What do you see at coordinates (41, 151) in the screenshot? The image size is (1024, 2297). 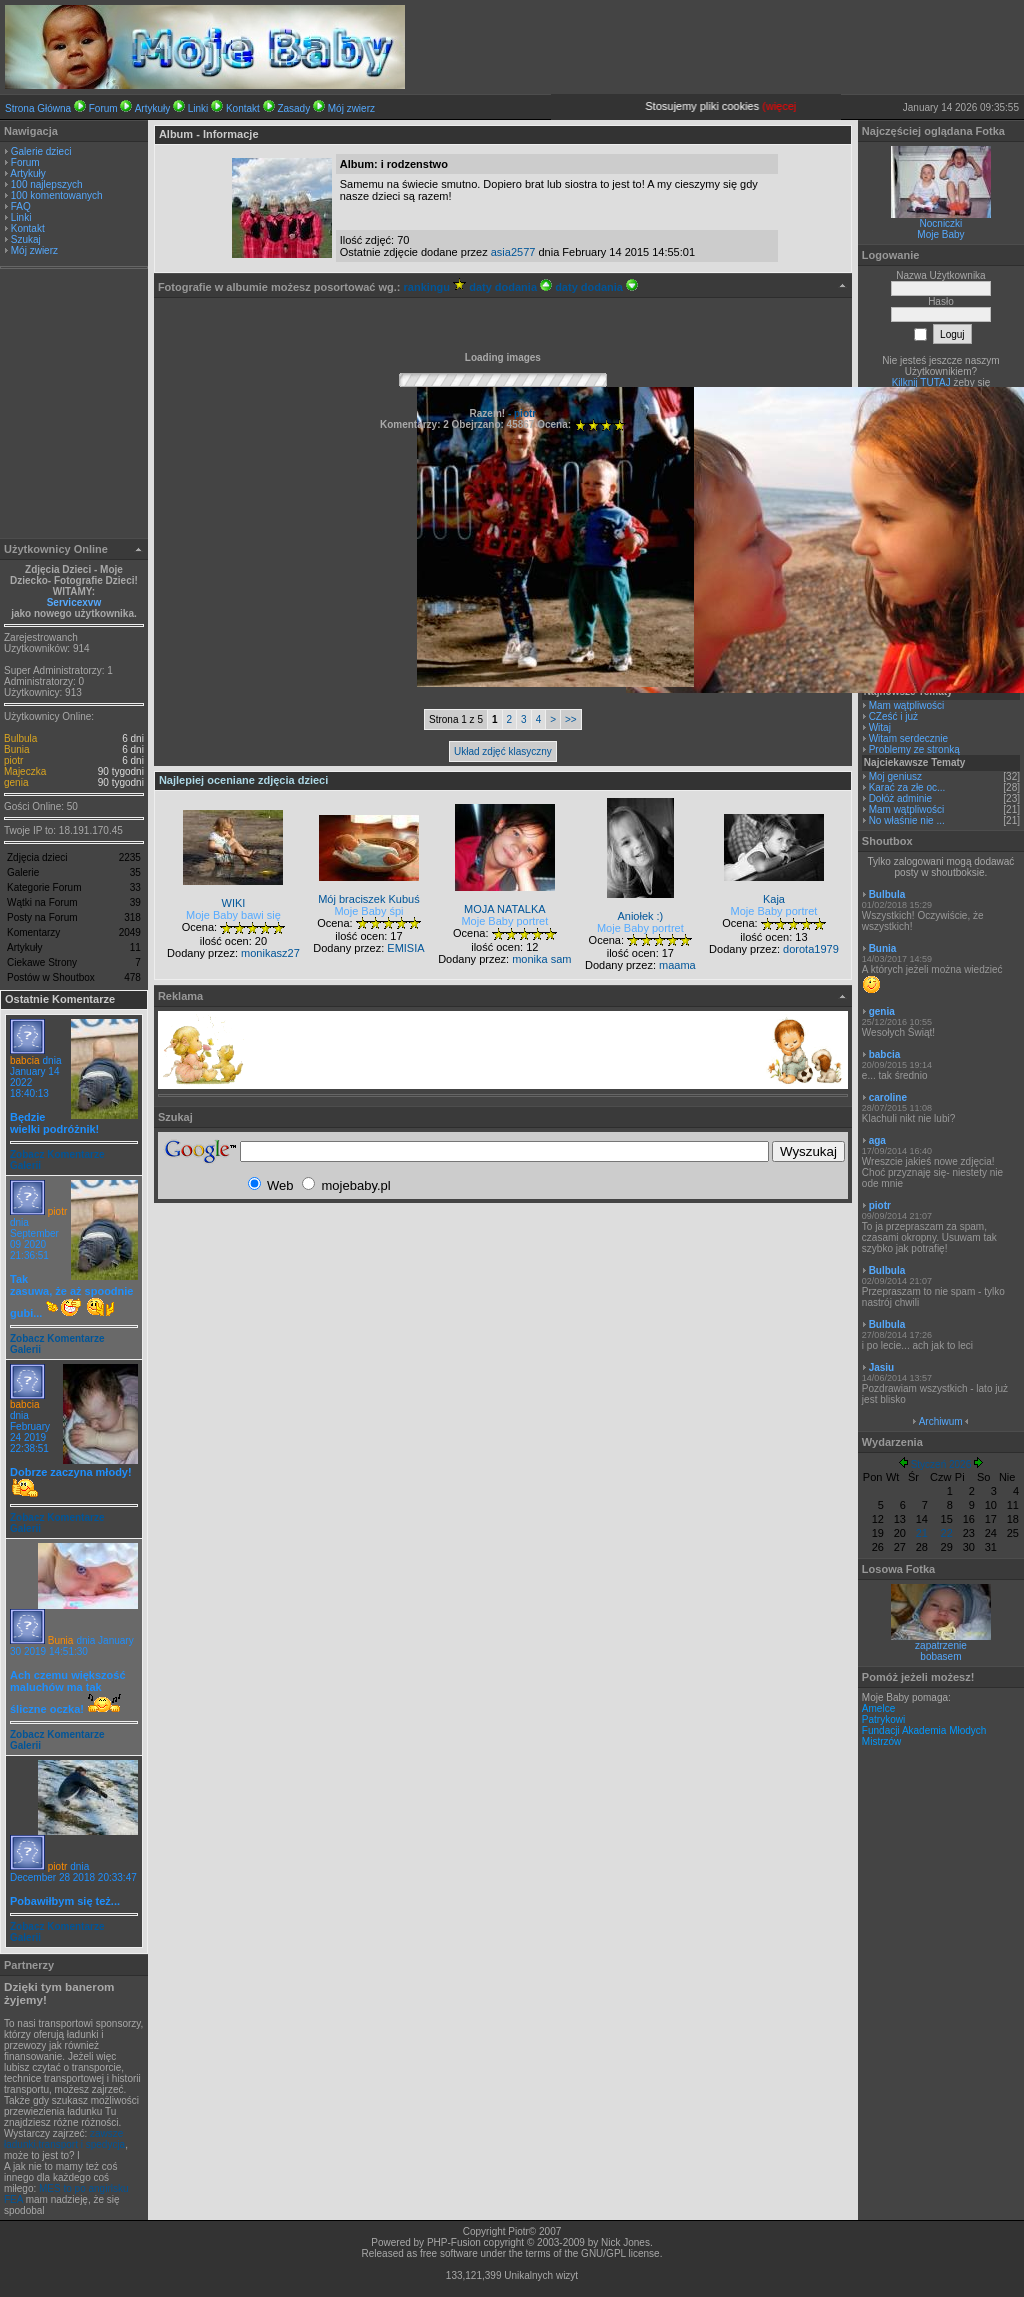 I see `Galerie dzieci` at bounding box center [41, 151].